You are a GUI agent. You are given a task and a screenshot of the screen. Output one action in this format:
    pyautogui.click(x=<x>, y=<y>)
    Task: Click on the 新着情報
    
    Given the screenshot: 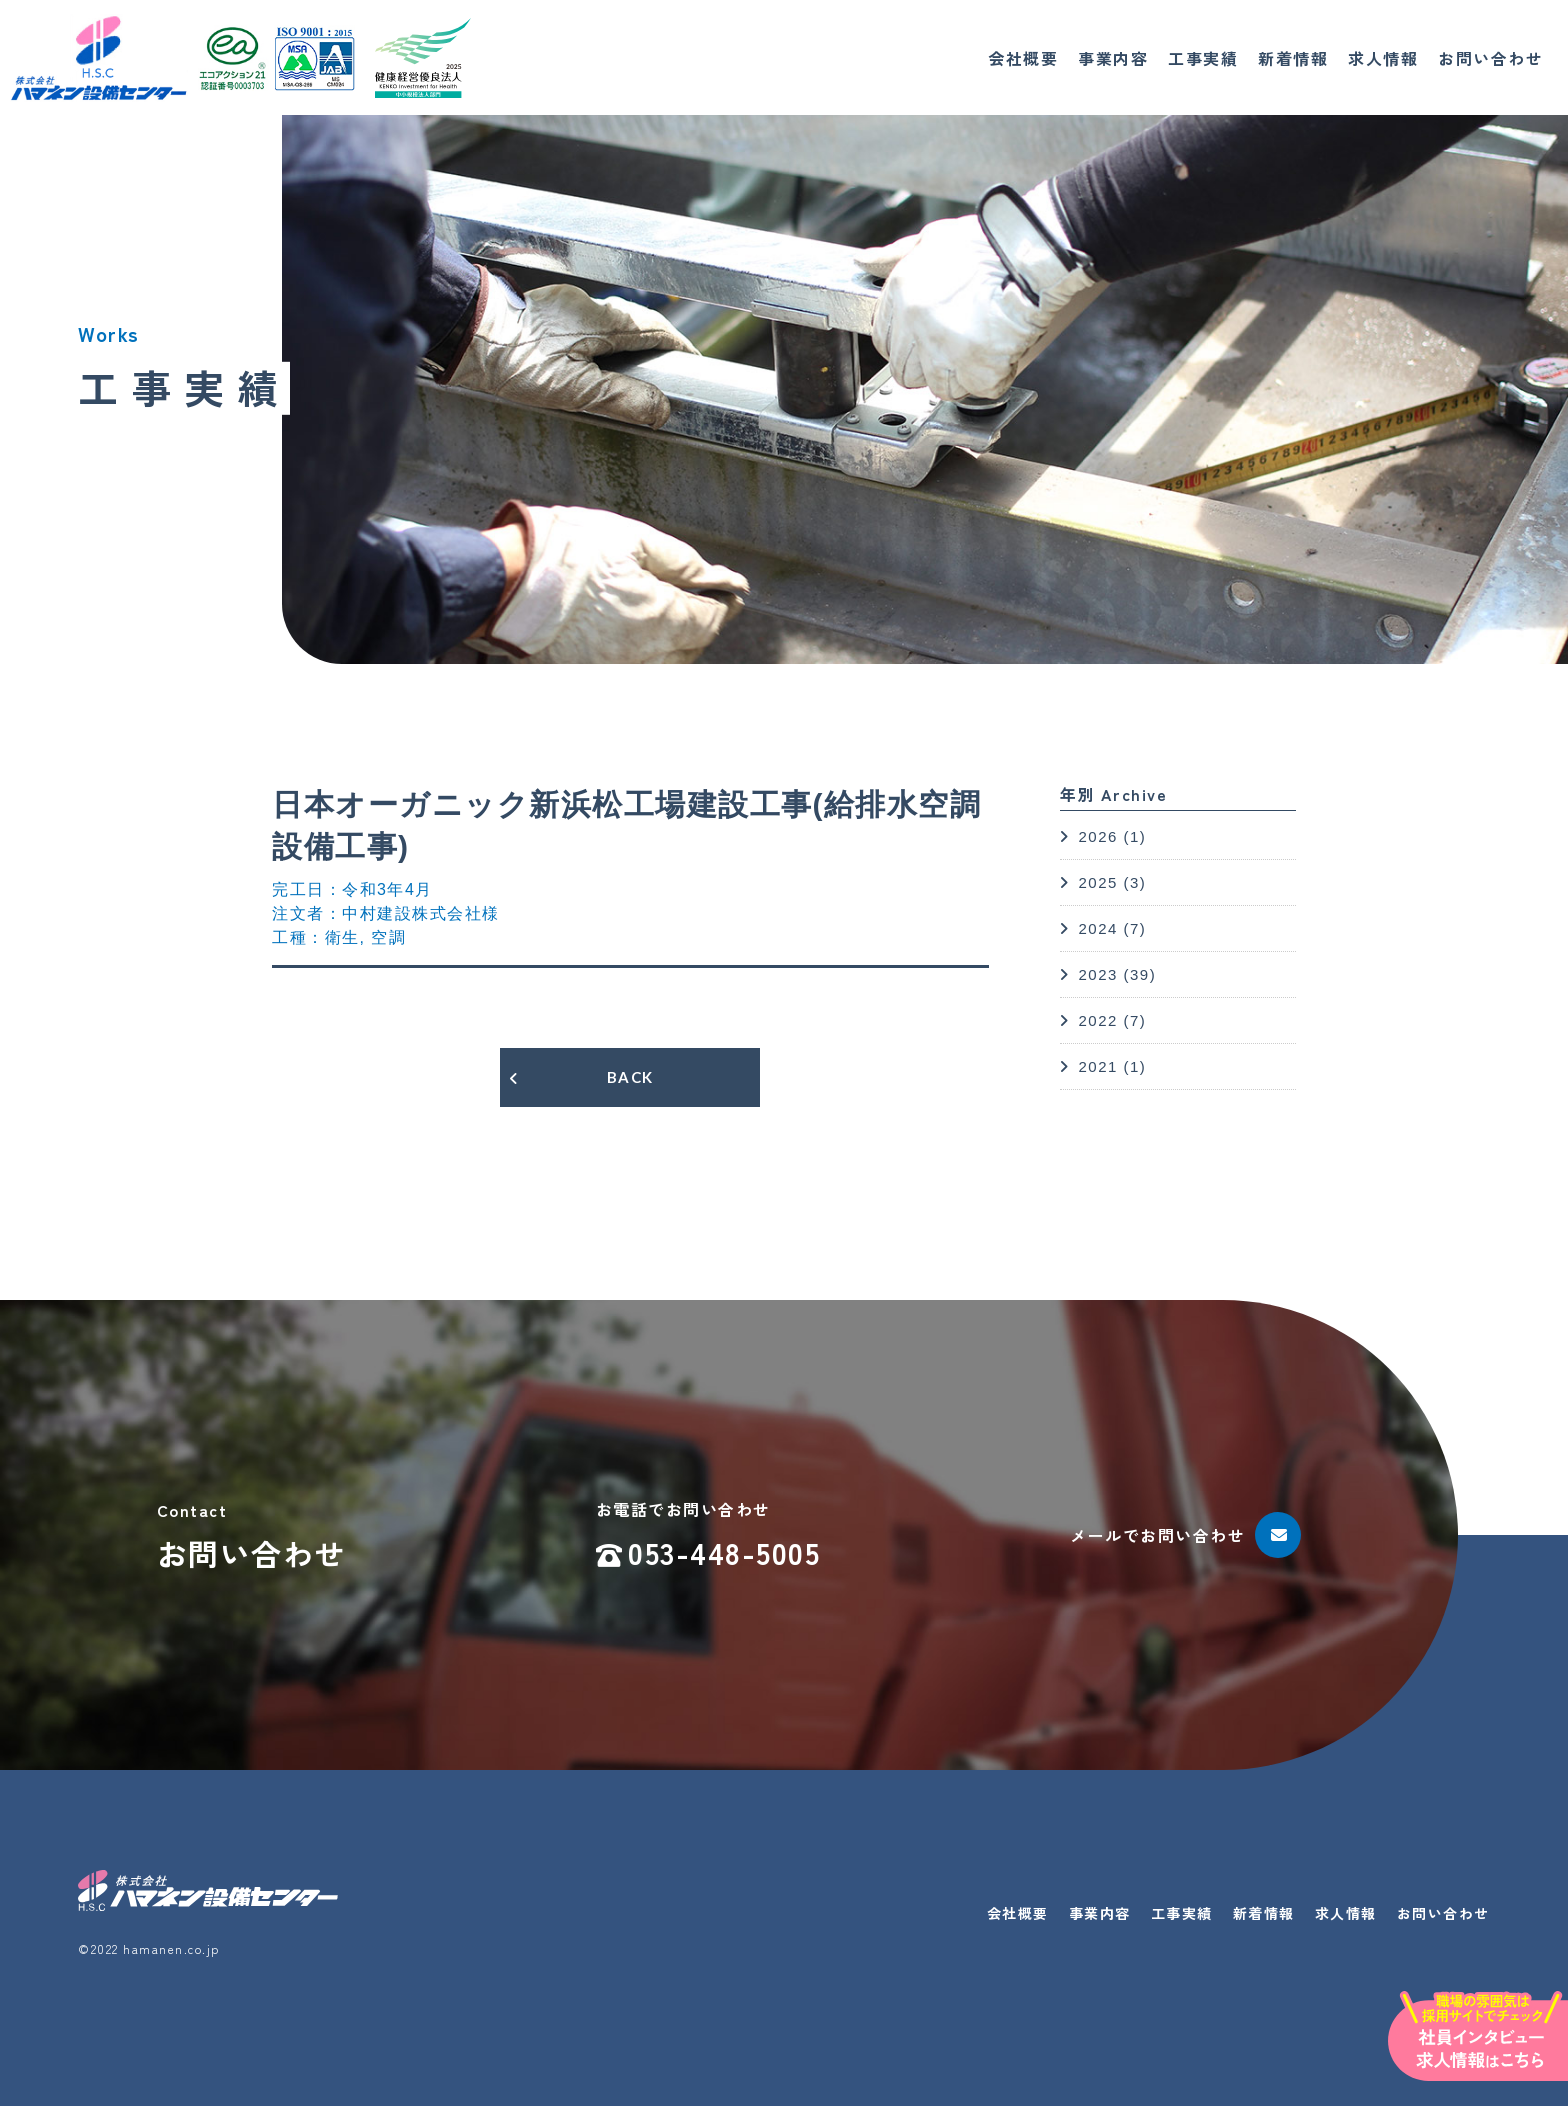 What is the action you would take?
    pyautogui.click(x=1293, y=58)
    